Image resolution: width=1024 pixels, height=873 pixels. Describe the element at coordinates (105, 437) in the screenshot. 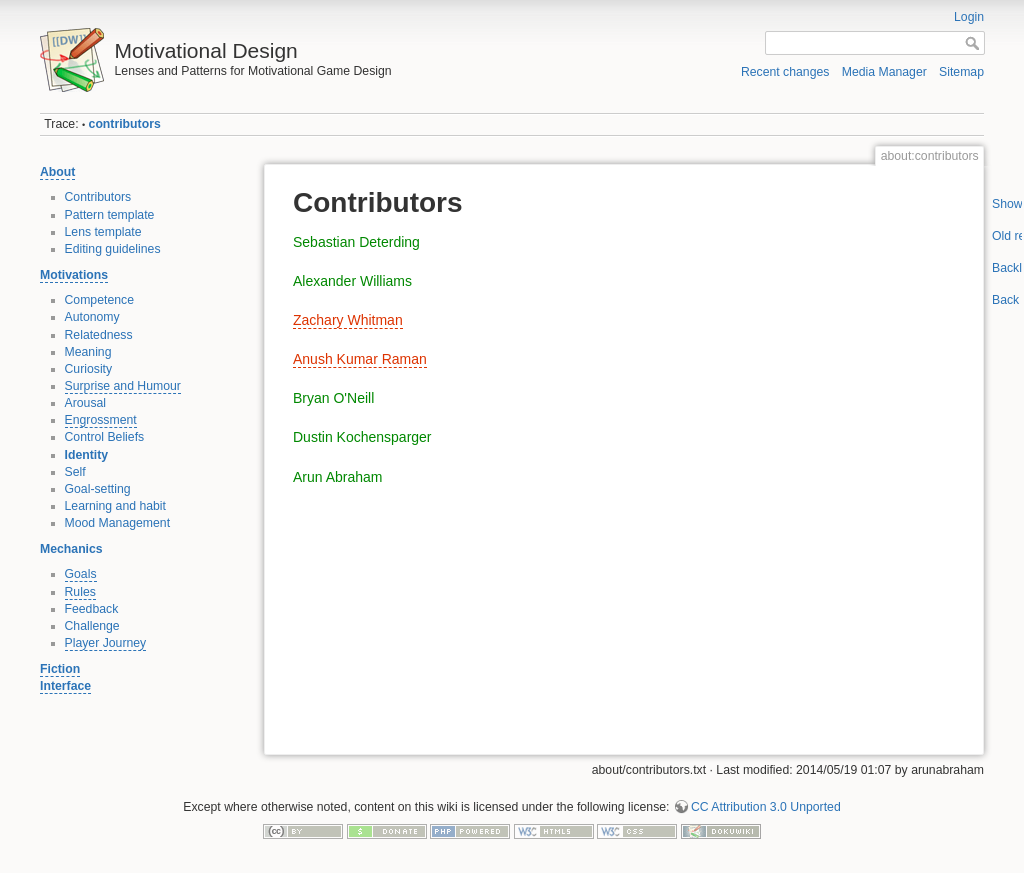

I see `Control Beliefs` at that location.